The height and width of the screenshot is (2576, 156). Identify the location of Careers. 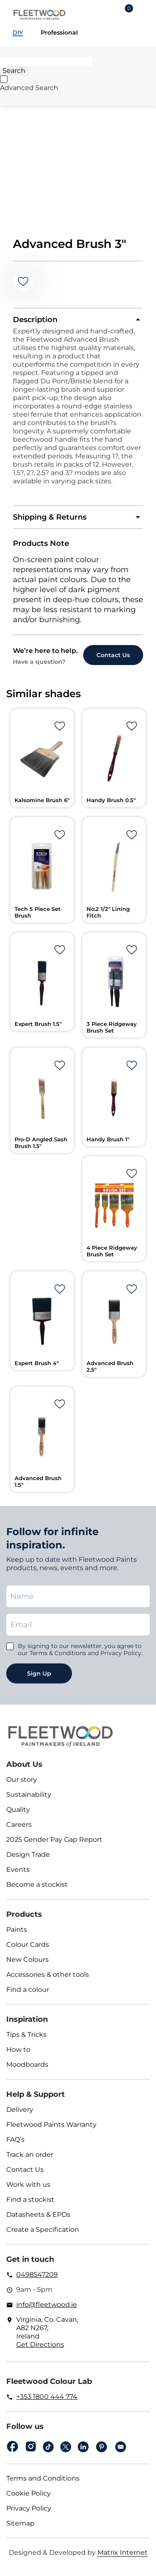
(19, 1824).